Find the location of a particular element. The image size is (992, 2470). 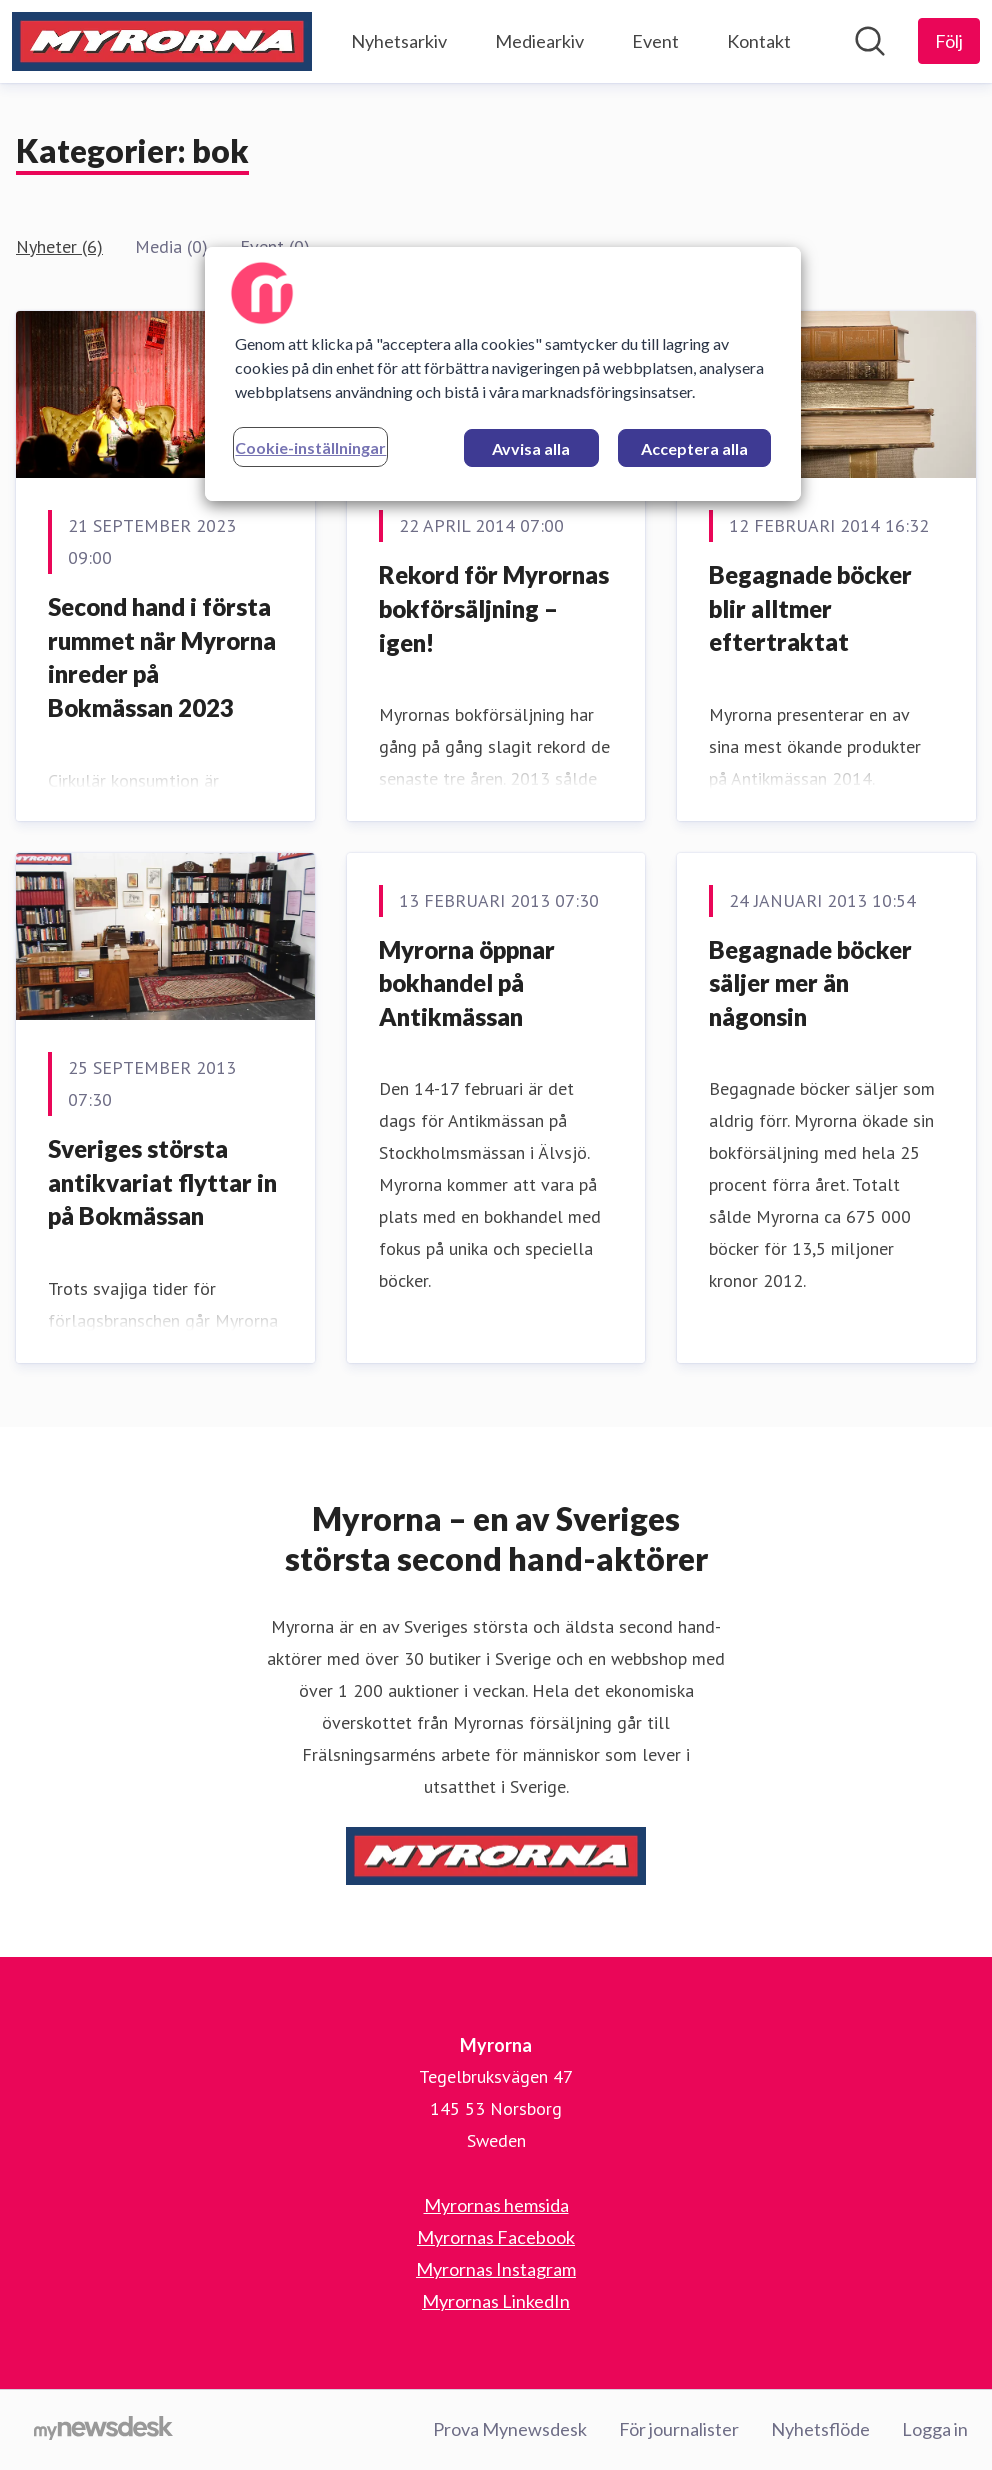

Nyheter (6) is located at coordinates (59, 246).